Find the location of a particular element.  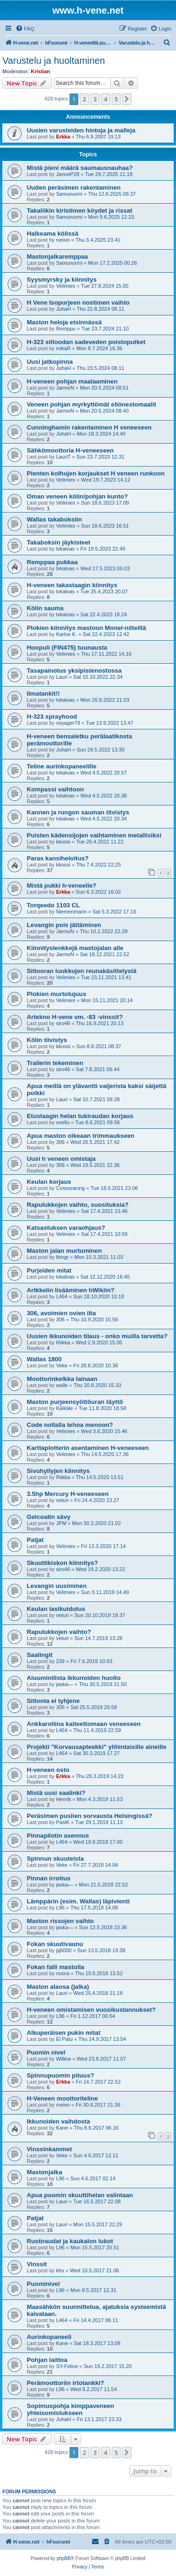

Mistä uusi saalinki? is located at coordinates (56, 1792).